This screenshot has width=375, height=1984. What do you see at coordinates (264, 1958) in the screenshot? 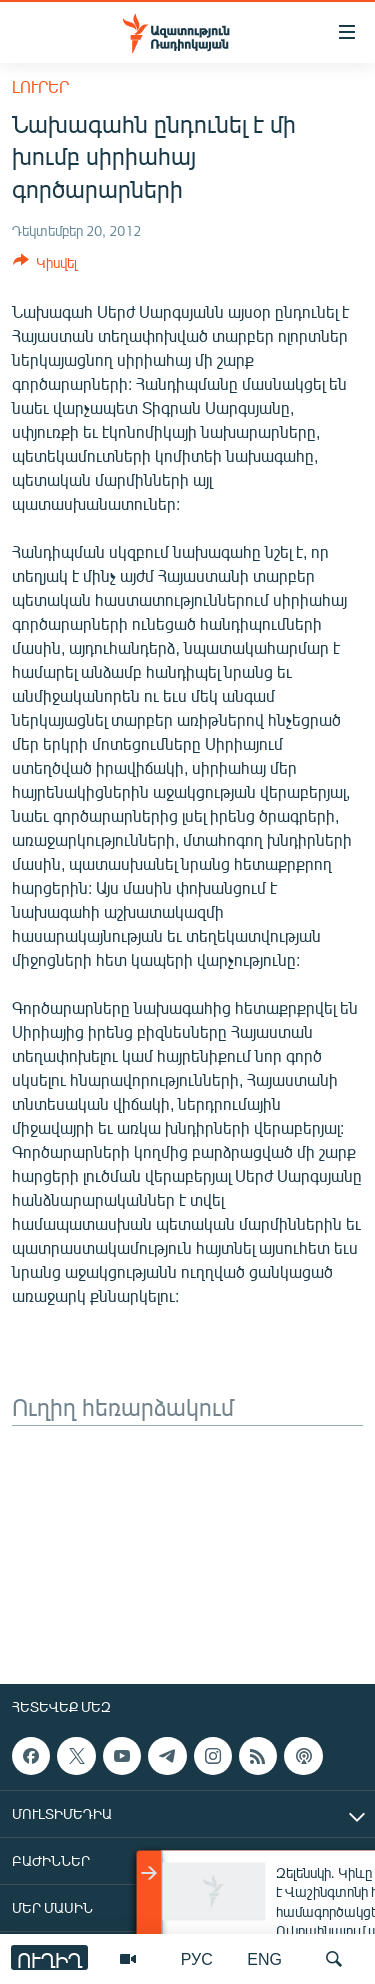
I see `ENG` at bounding box center [264, 1958].